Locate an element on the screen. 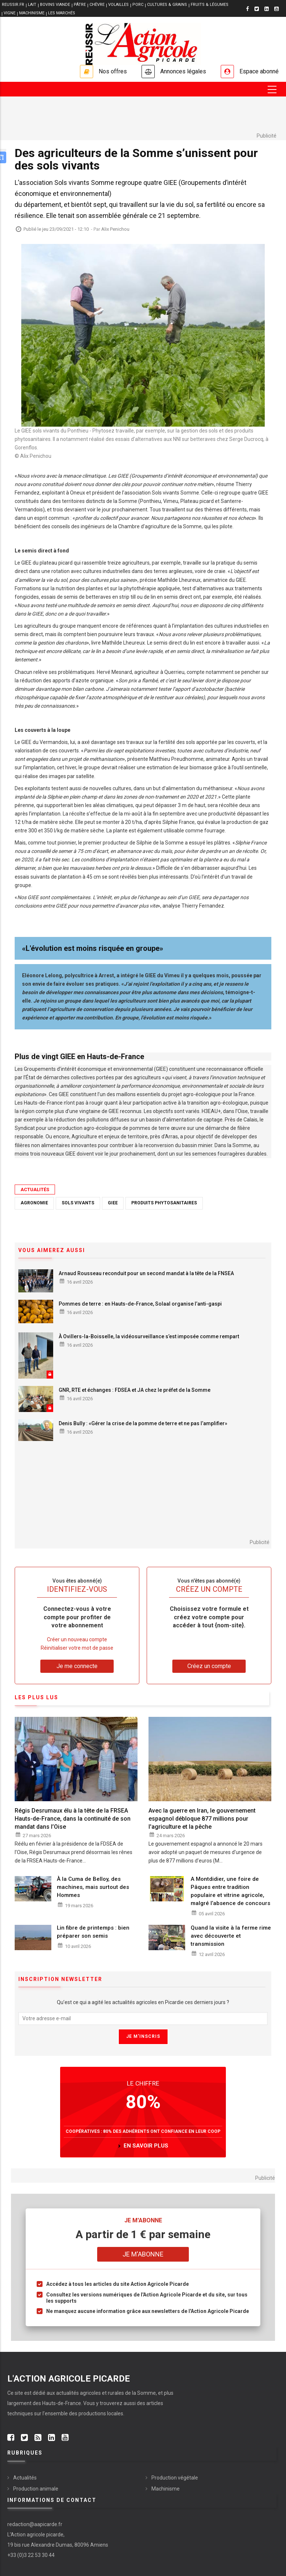  reussir.fr is located at coordinates (13, 4).